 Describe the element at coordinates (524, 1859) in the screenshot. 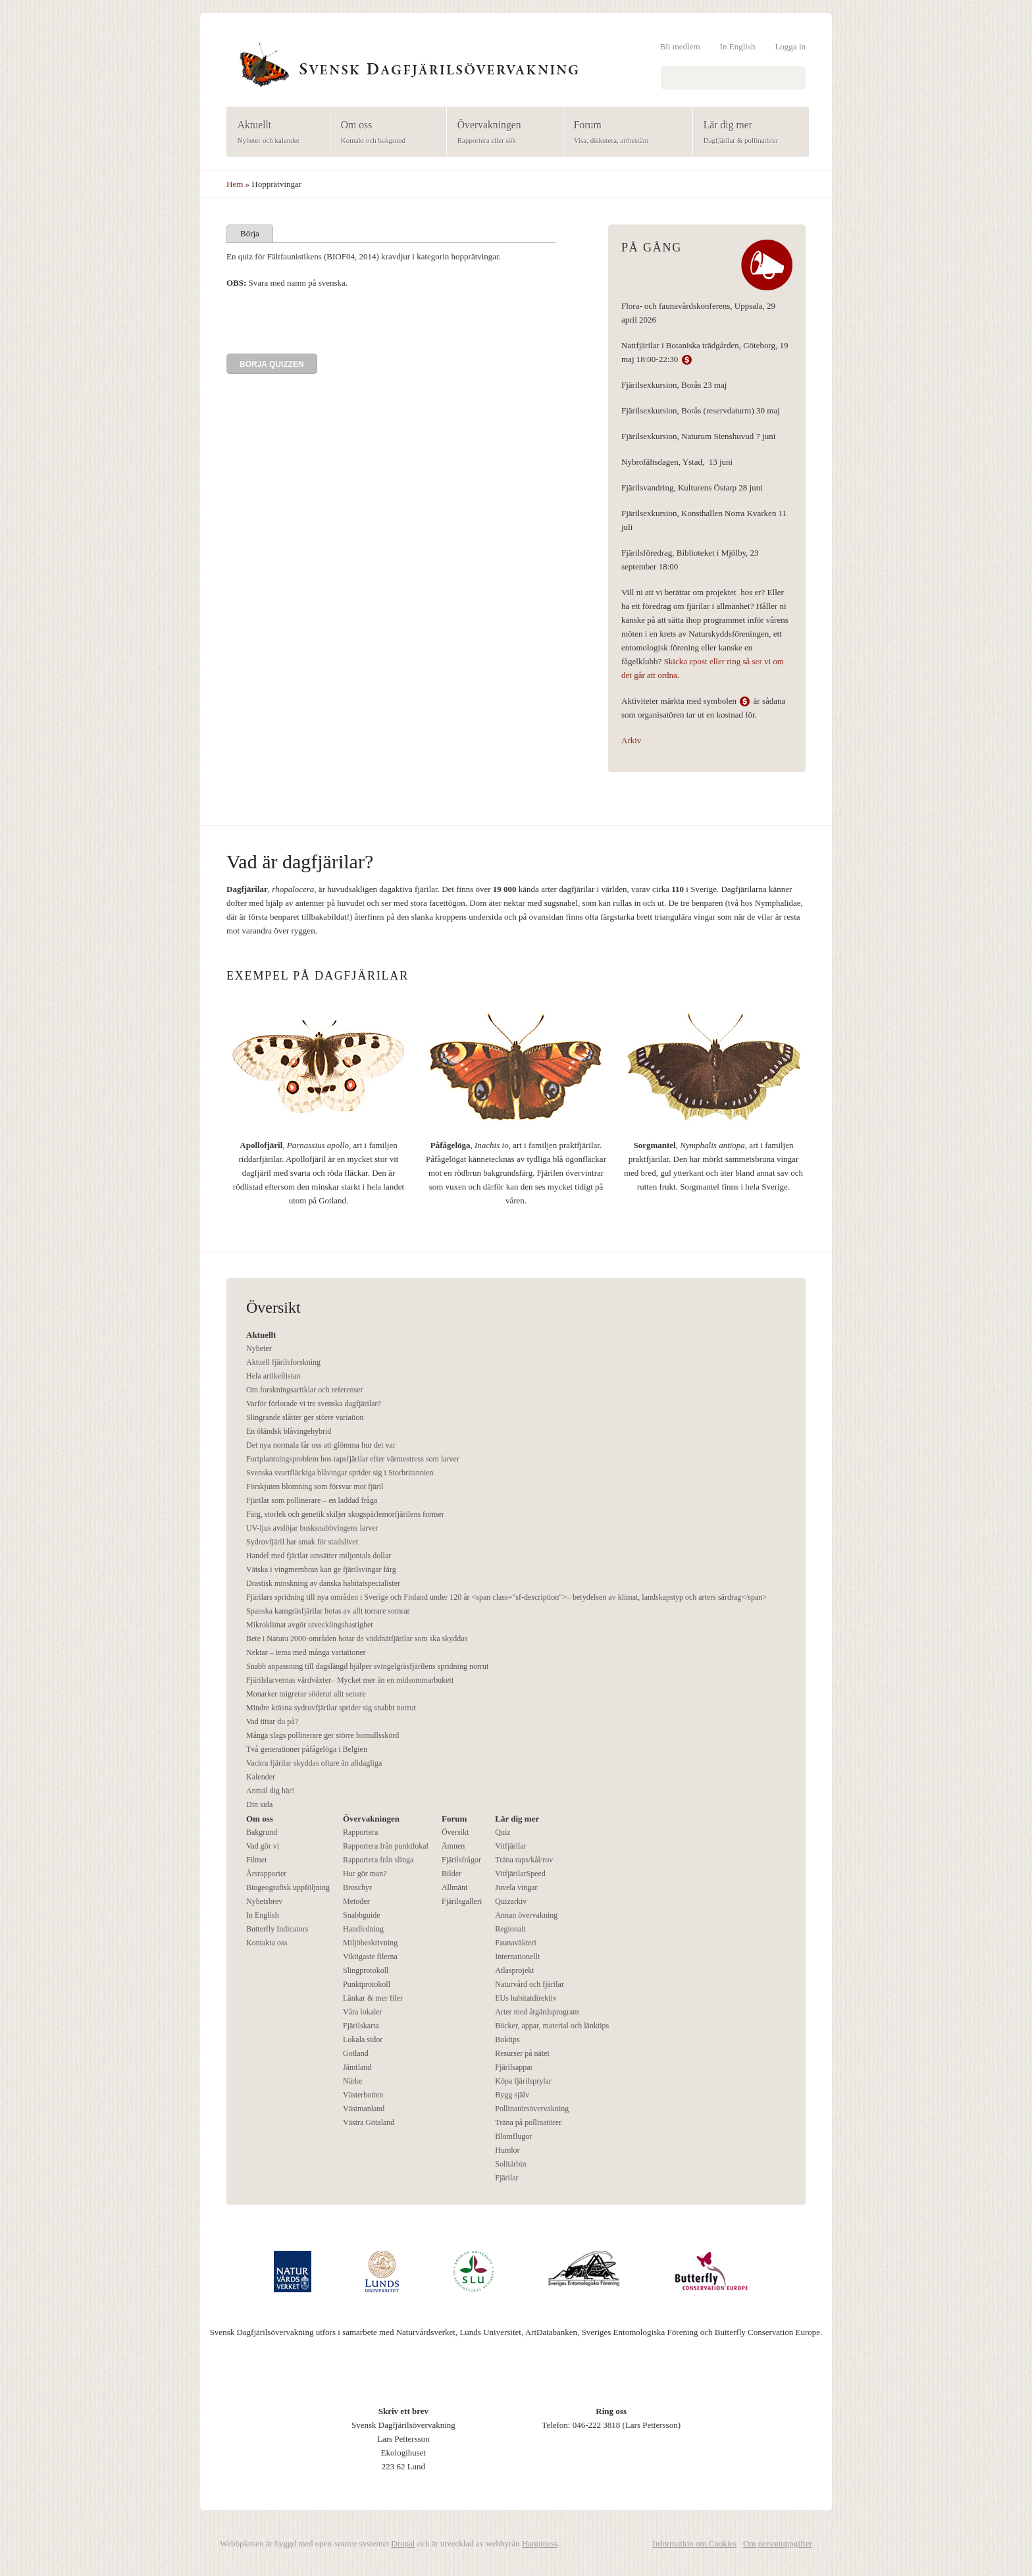

I see `Träna raps/kål/rov` at that location.